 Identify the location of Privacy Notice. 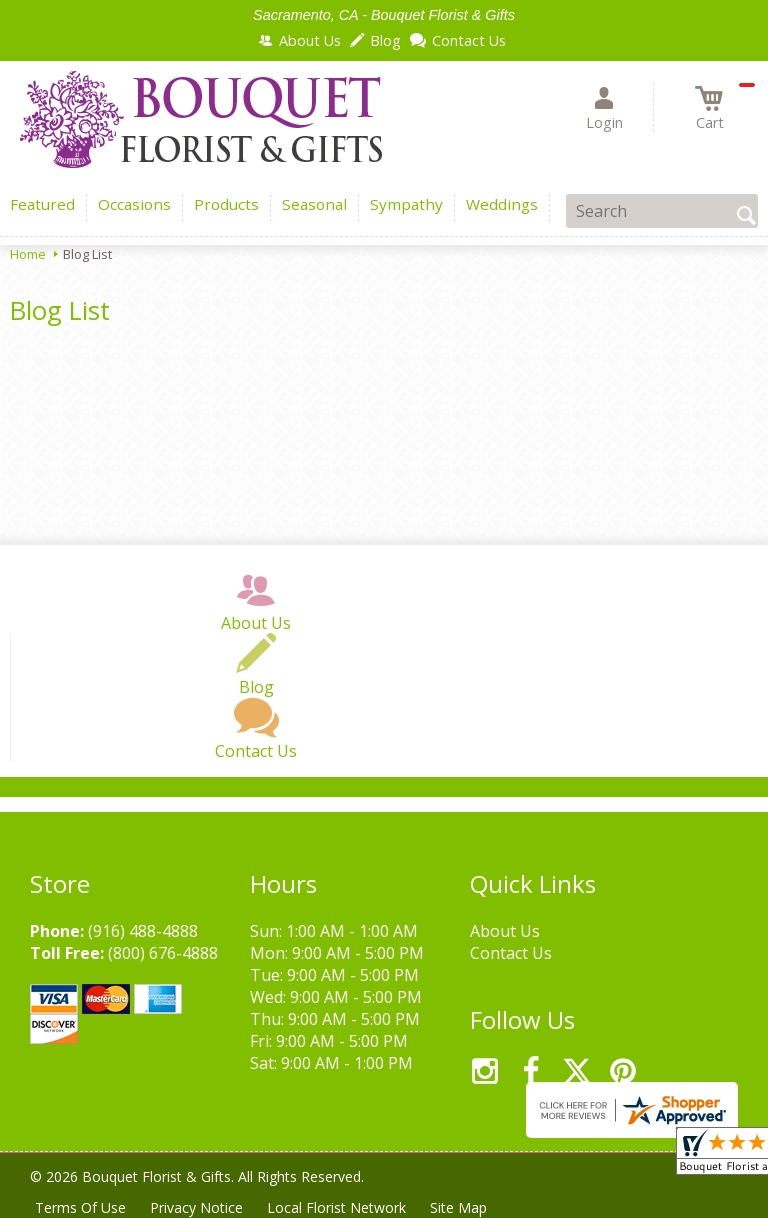
(196, 1207).